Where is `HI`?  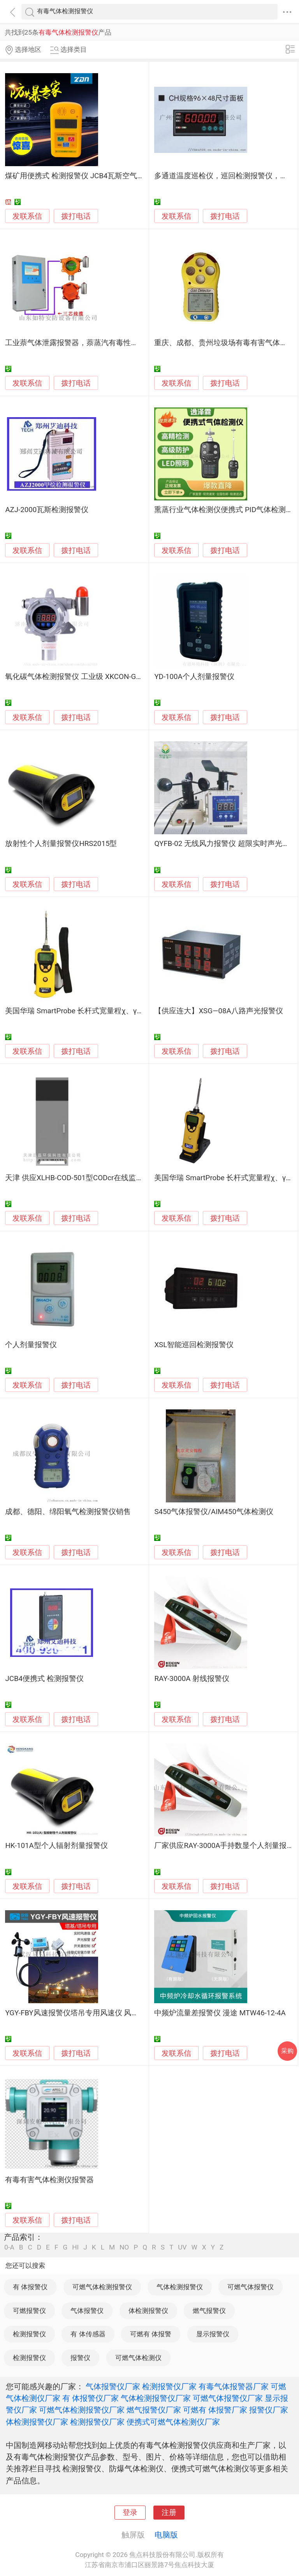 HI is located at coordinates (75, 2247).